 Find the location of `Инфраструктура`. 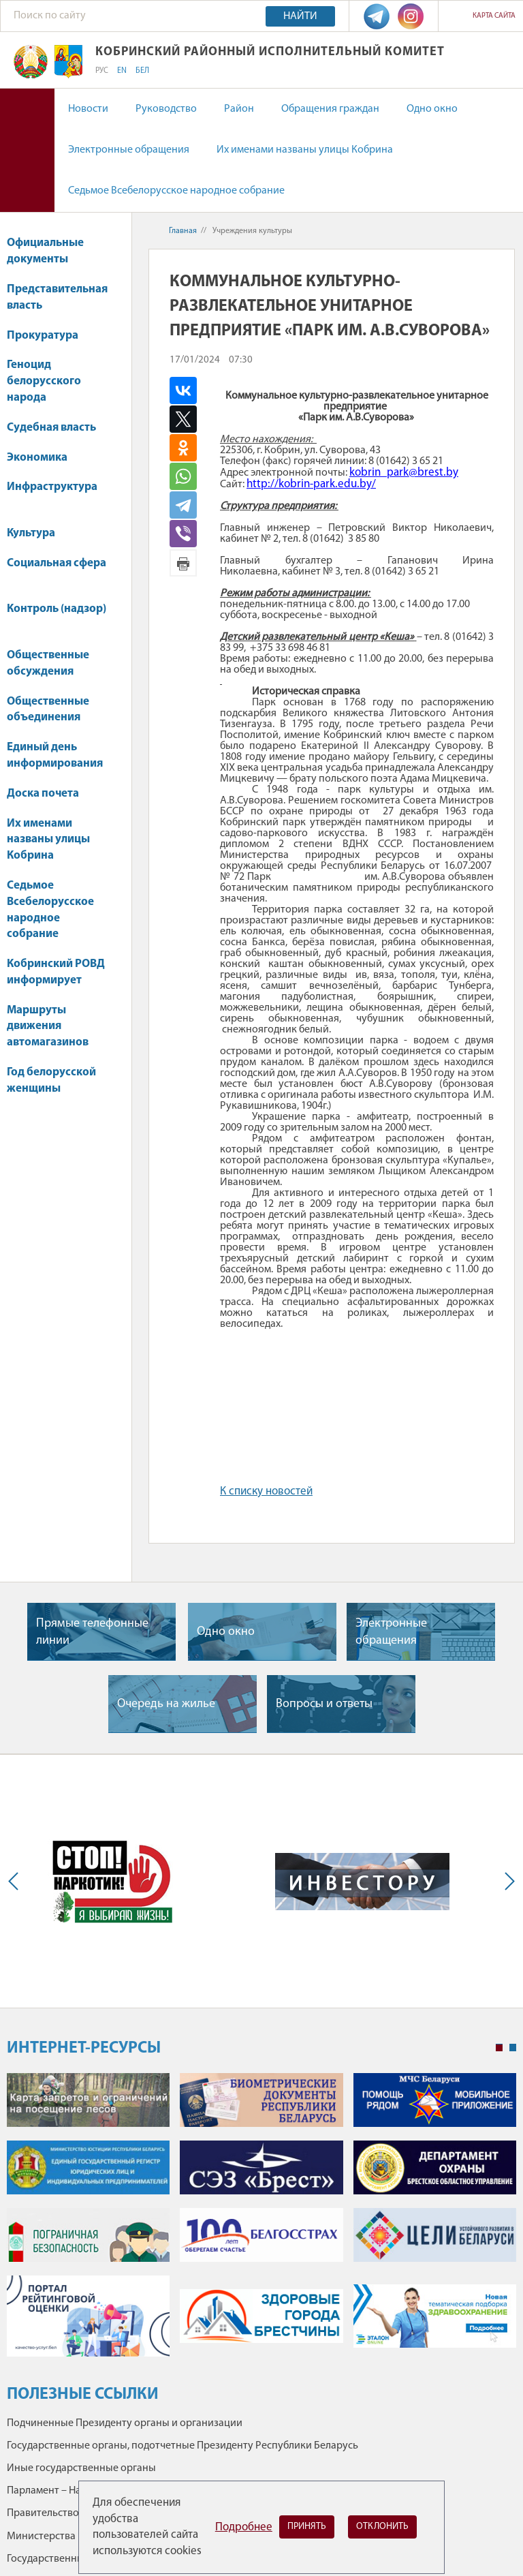

Инфраструктура is located at coordinates (52, 493).